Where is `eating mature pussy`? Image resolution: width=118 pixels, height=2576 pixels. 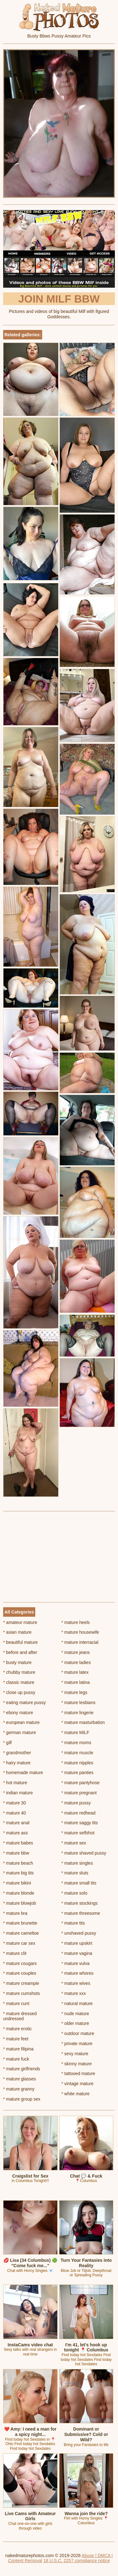
eating mature pussy is located at coordinates (24, 1702).